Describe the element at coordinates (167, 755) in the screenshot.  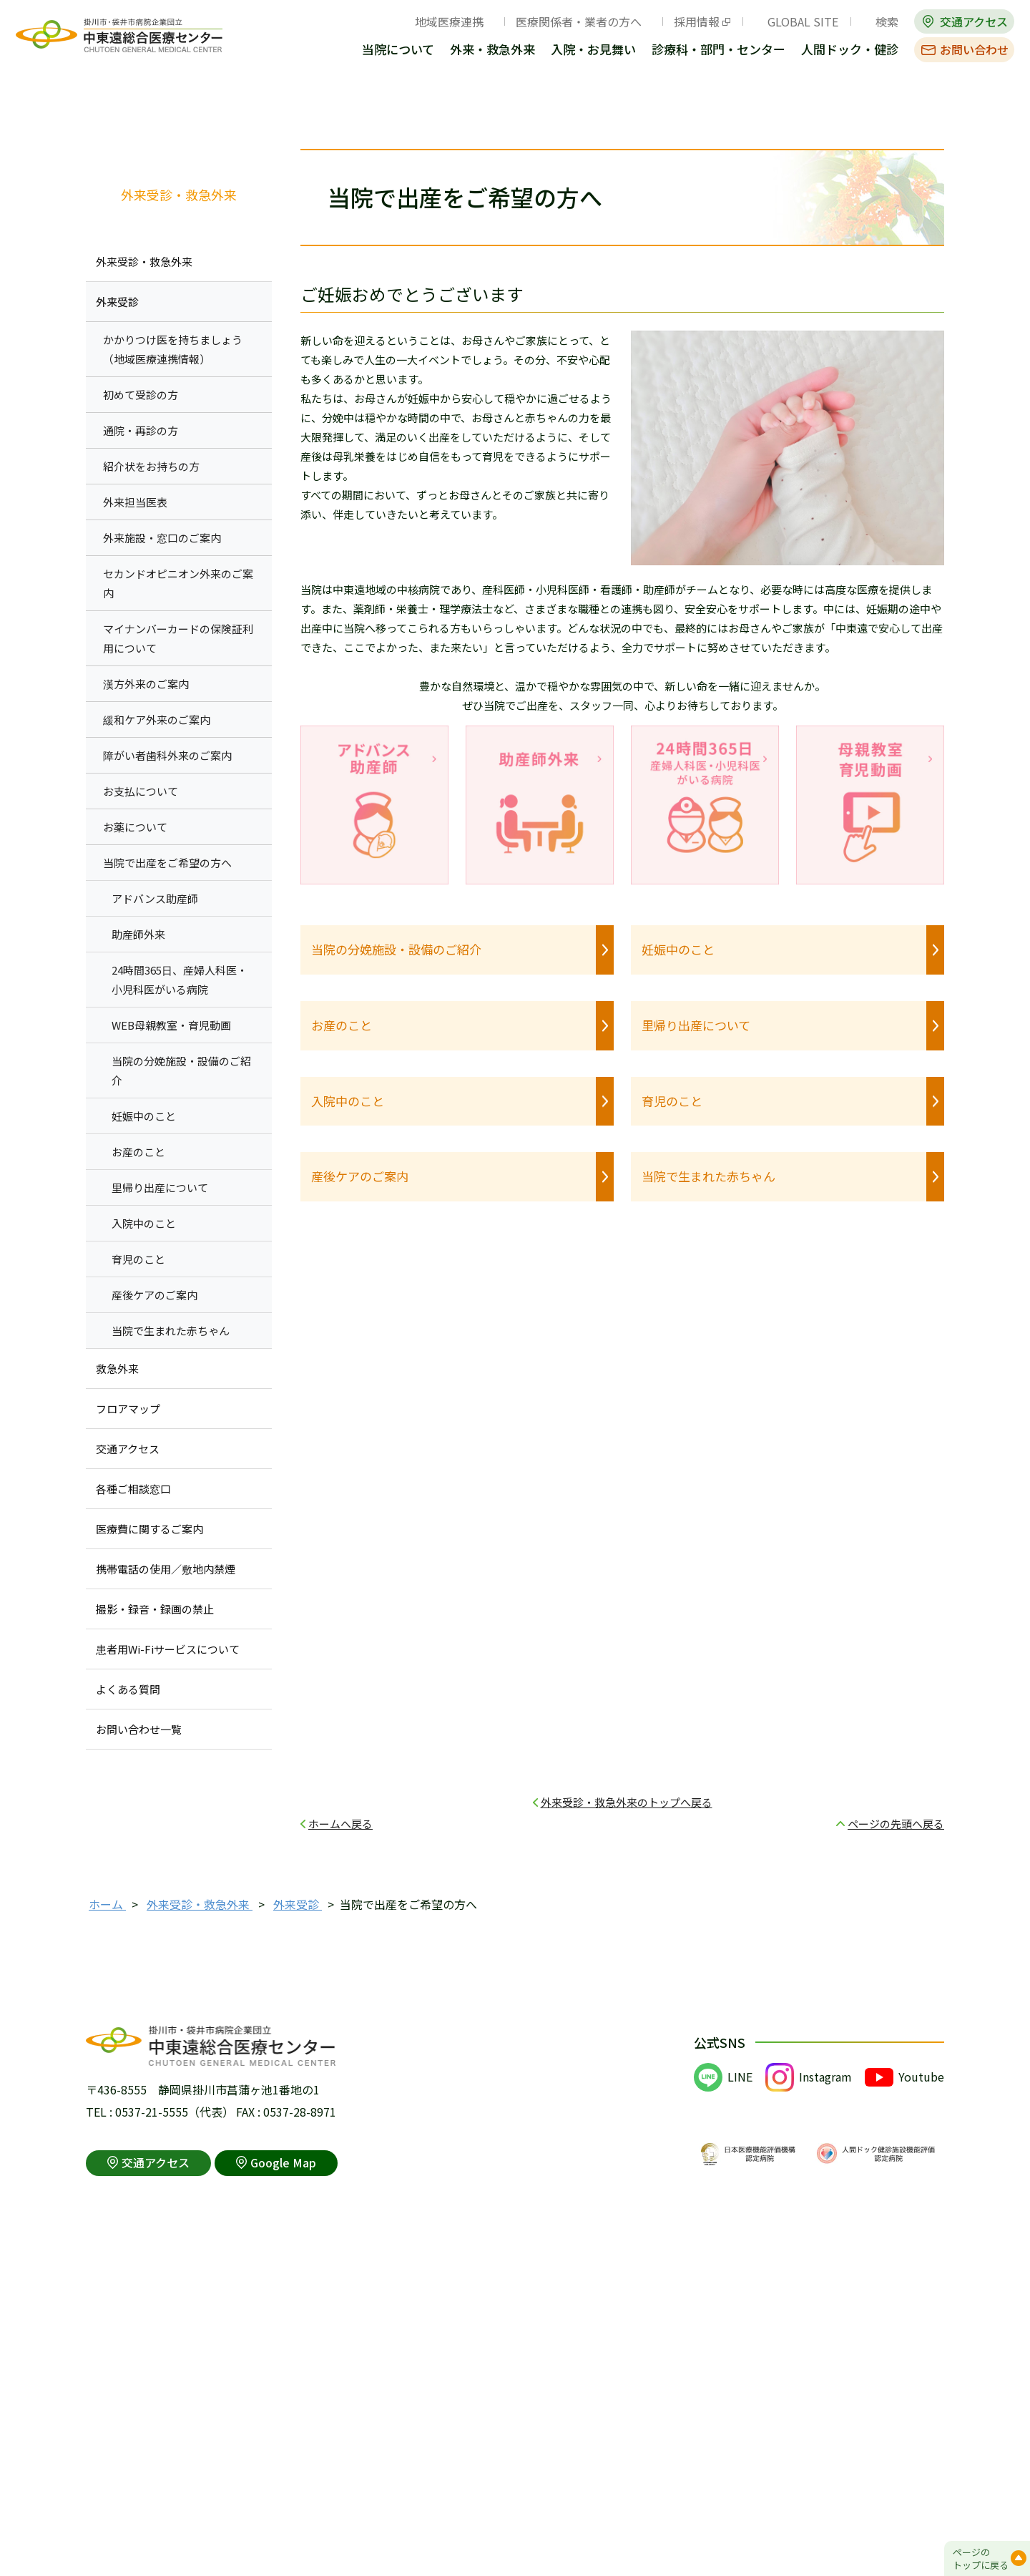
I see `障がい者歯科外来のご案内` at that location.